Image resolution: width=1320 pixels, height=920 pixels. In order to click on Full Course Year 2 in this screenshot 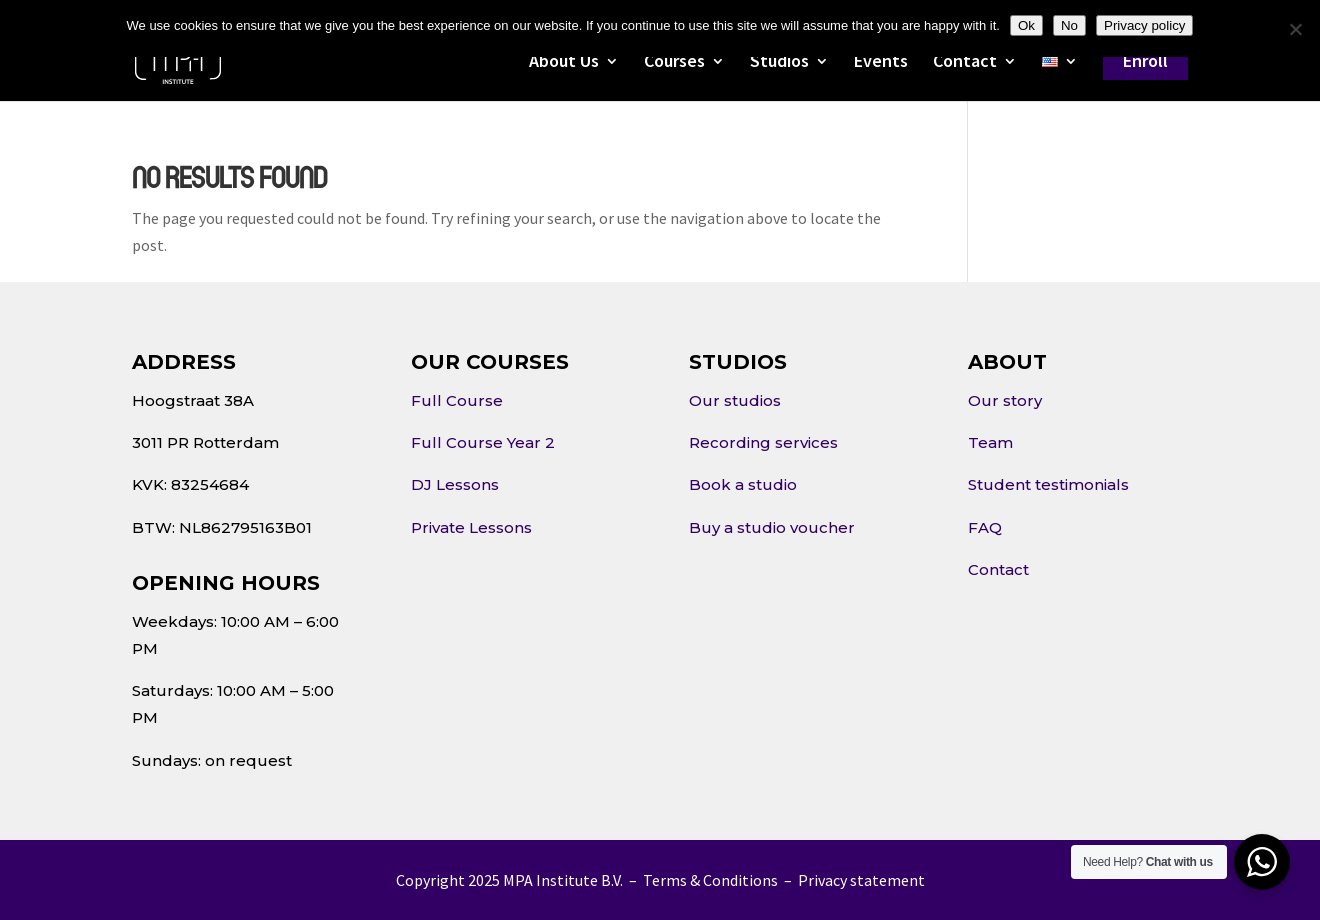, I will do `click(483, 442)`.